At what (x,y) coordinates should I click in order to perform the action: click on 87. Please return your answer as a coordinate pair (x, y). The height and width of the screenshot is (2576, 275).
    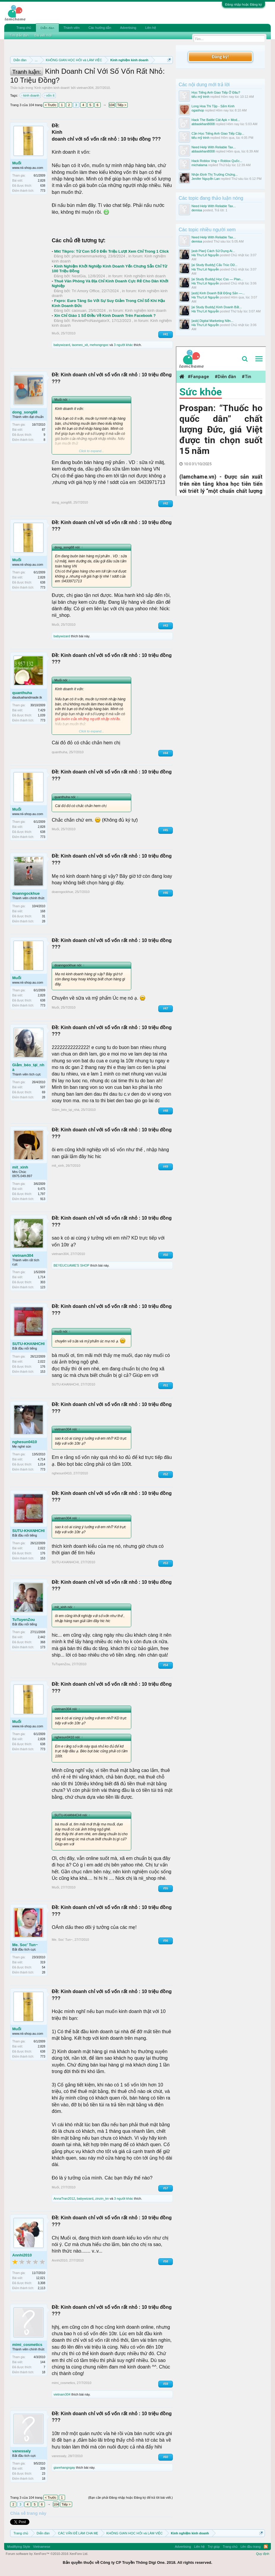
    Looking at the image, I should click on (43, 429).